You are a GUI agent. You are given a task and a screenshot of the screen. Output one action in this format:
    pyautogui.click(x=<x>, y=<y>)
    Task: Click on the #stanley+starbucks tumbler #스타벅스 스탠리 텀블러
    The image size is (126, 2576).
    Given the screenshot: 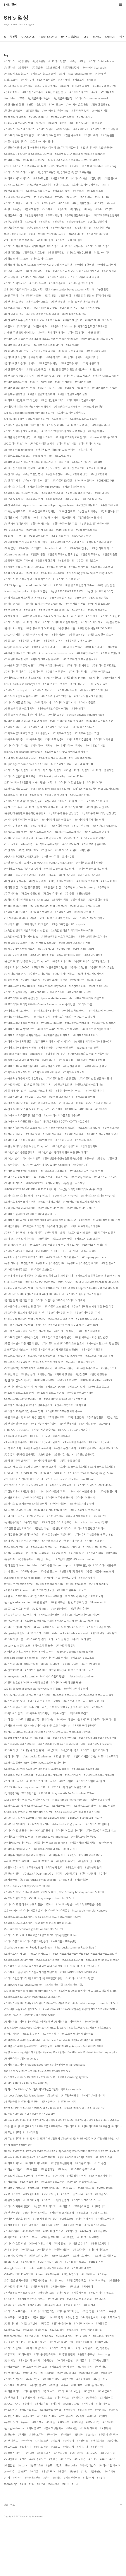 What is the action you would take?
    pyautogui.click(x=35, y=1676)
    